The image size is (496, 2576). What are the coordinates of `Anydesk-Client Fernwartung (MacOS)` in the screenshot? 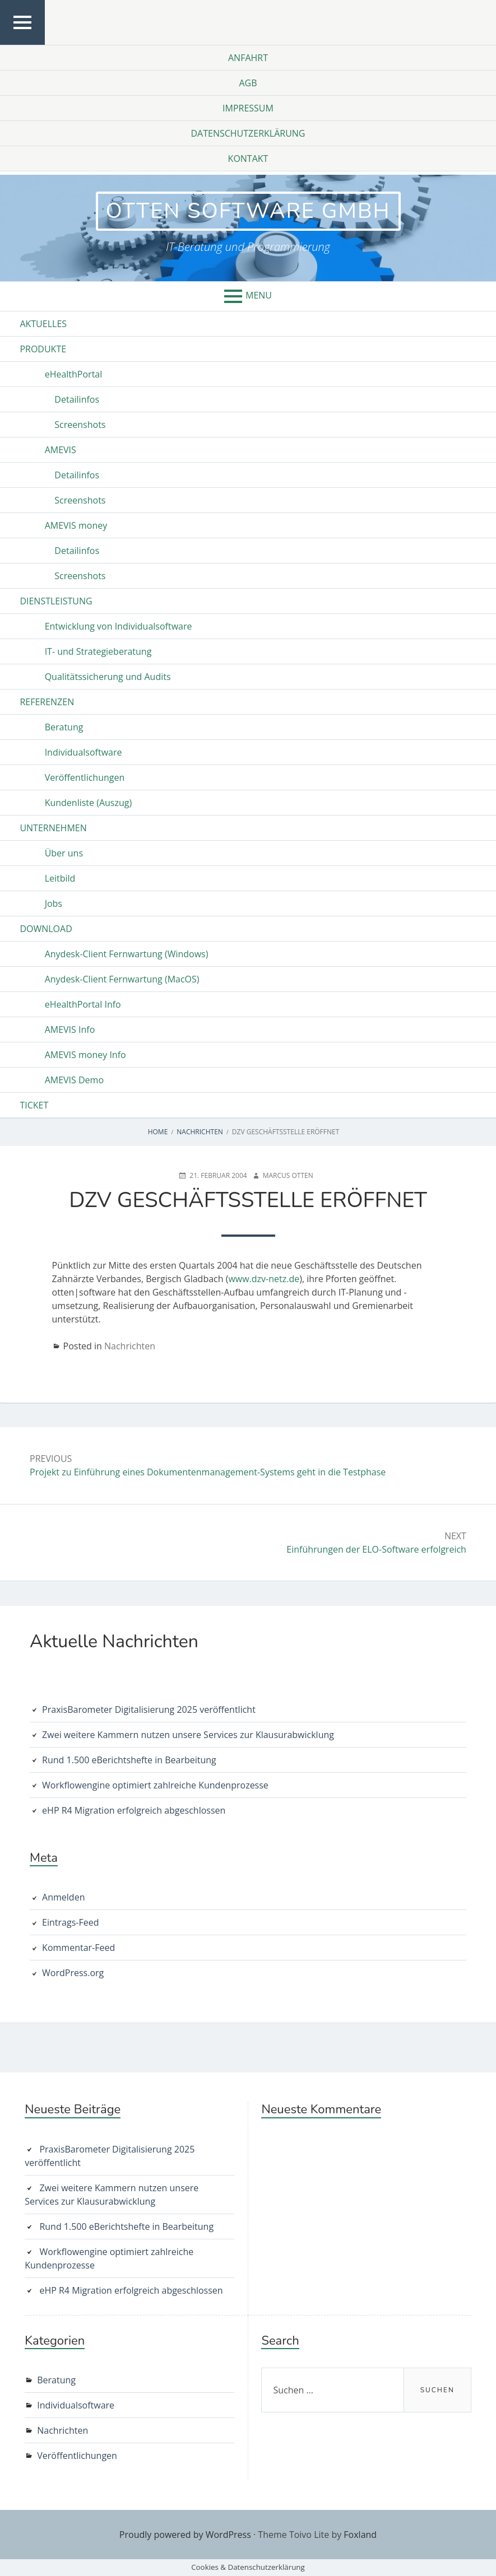 It's located at (122, 979).